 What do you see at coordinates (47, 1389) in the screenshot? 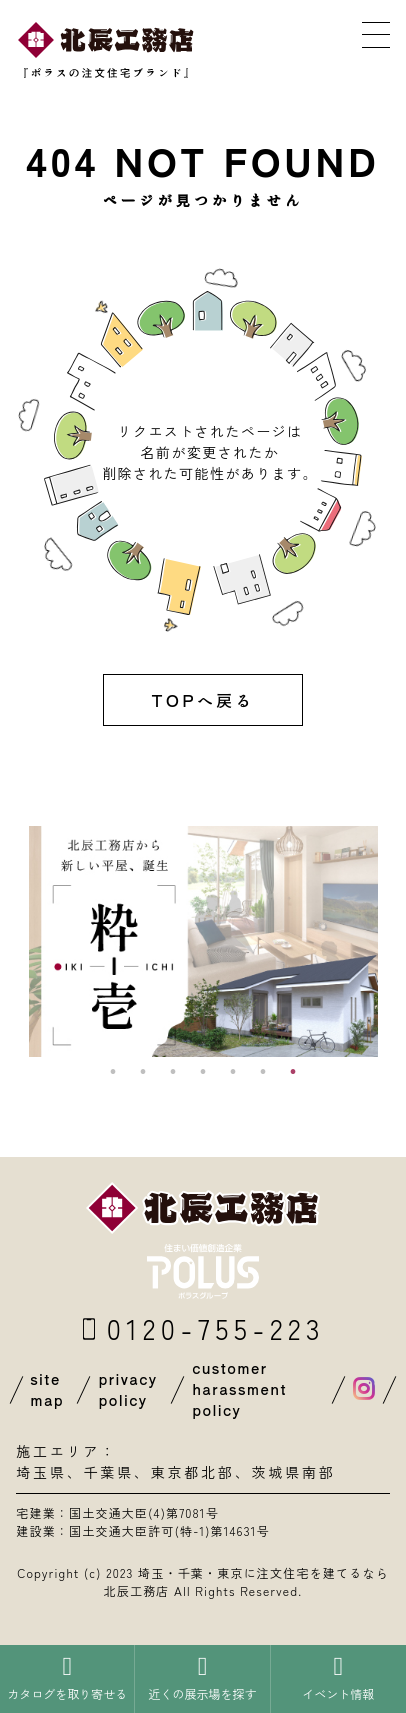
I see `site map` at bounding box center [47, 1389].